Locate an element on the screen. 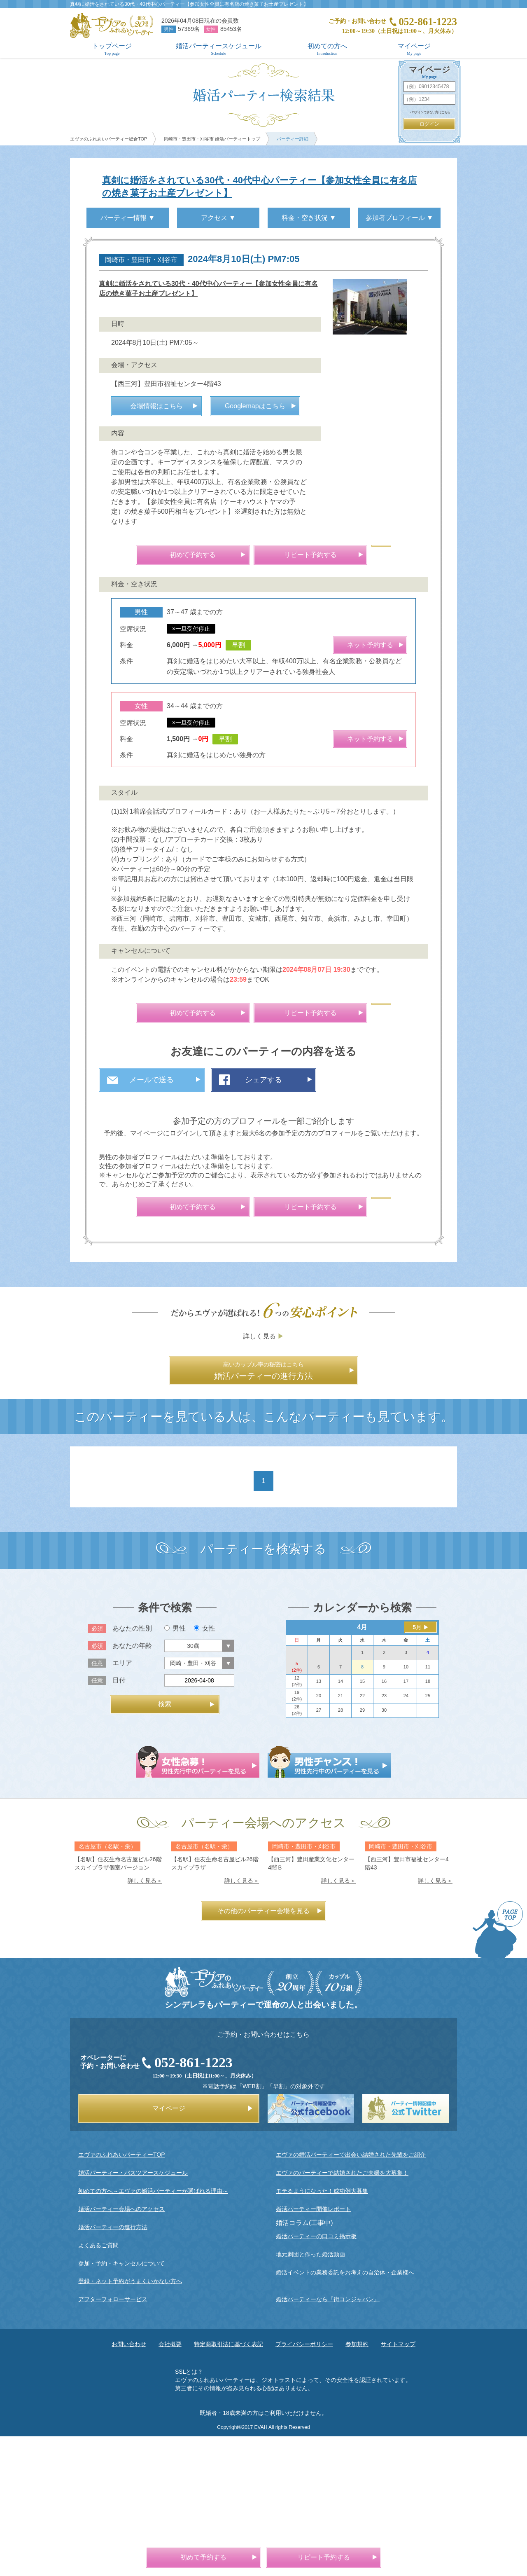  料金・空き状況 ▼ is located at coordinates (309, 217).